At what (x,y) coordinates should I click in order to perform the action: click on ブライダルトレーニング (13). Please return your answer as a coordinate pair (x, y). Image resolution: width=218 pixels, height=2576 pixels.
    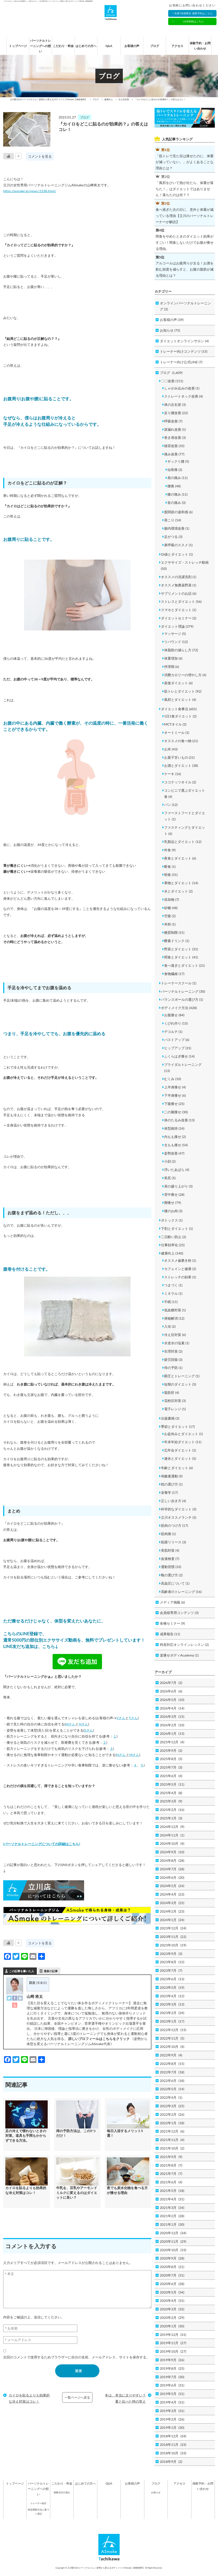
    Looking at the image, I should click on (183, 1074).